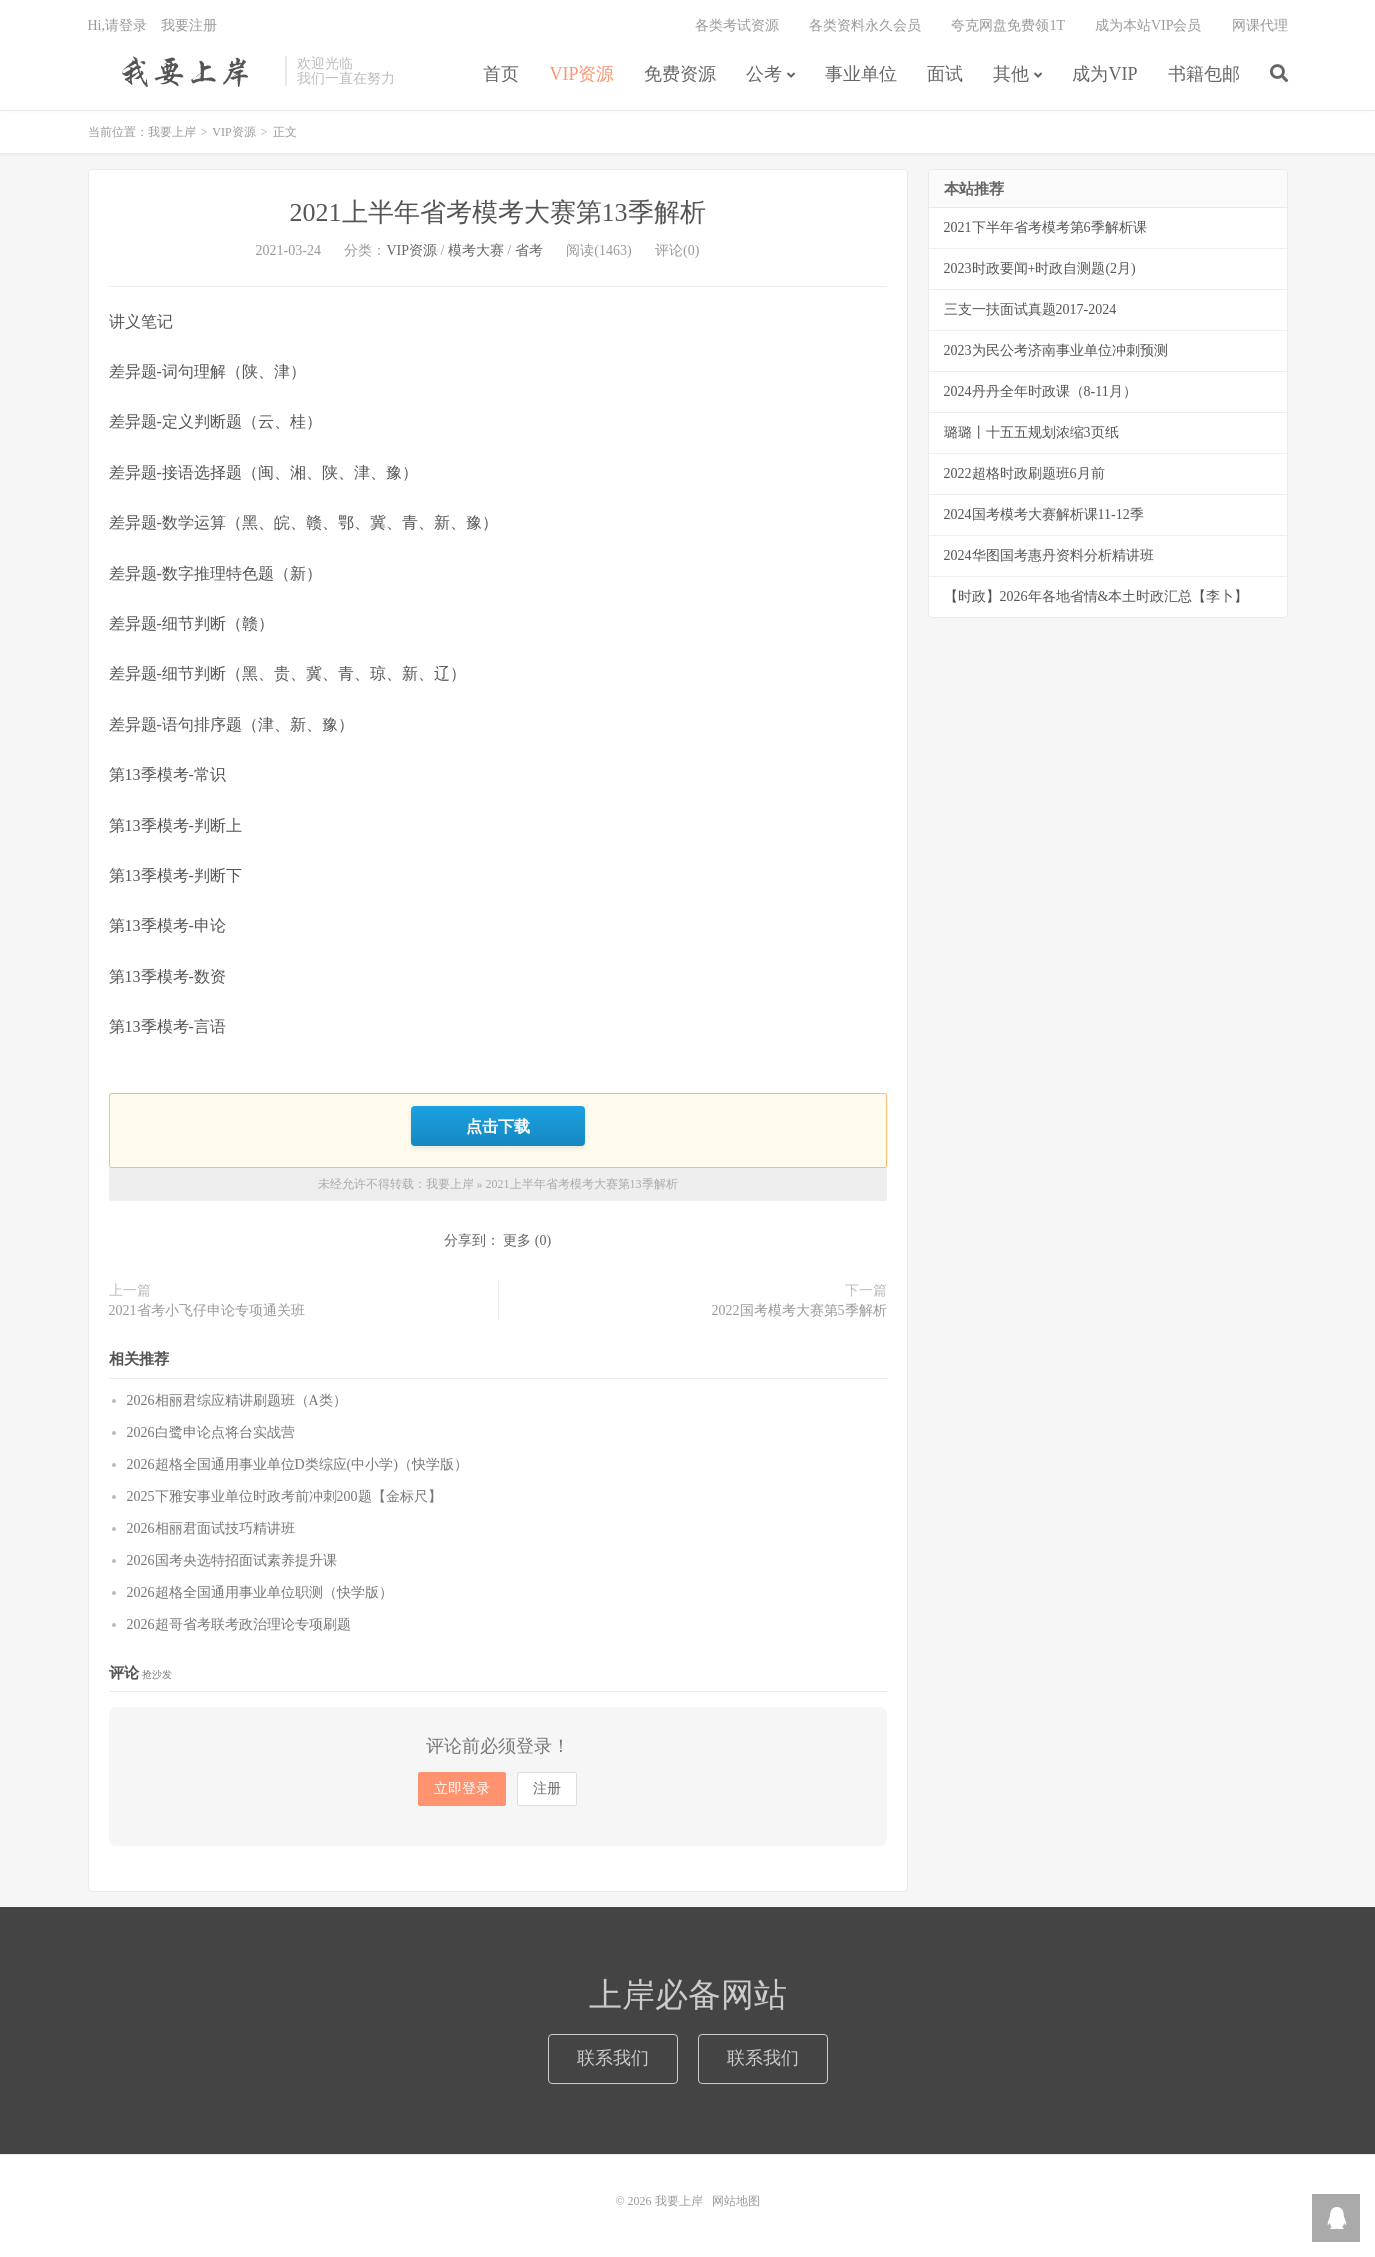 The width and height of the screenshot is (1375, 2257). Describe the element at coordinates (547, 1788) in the screenshot. I see `注册` at that location.